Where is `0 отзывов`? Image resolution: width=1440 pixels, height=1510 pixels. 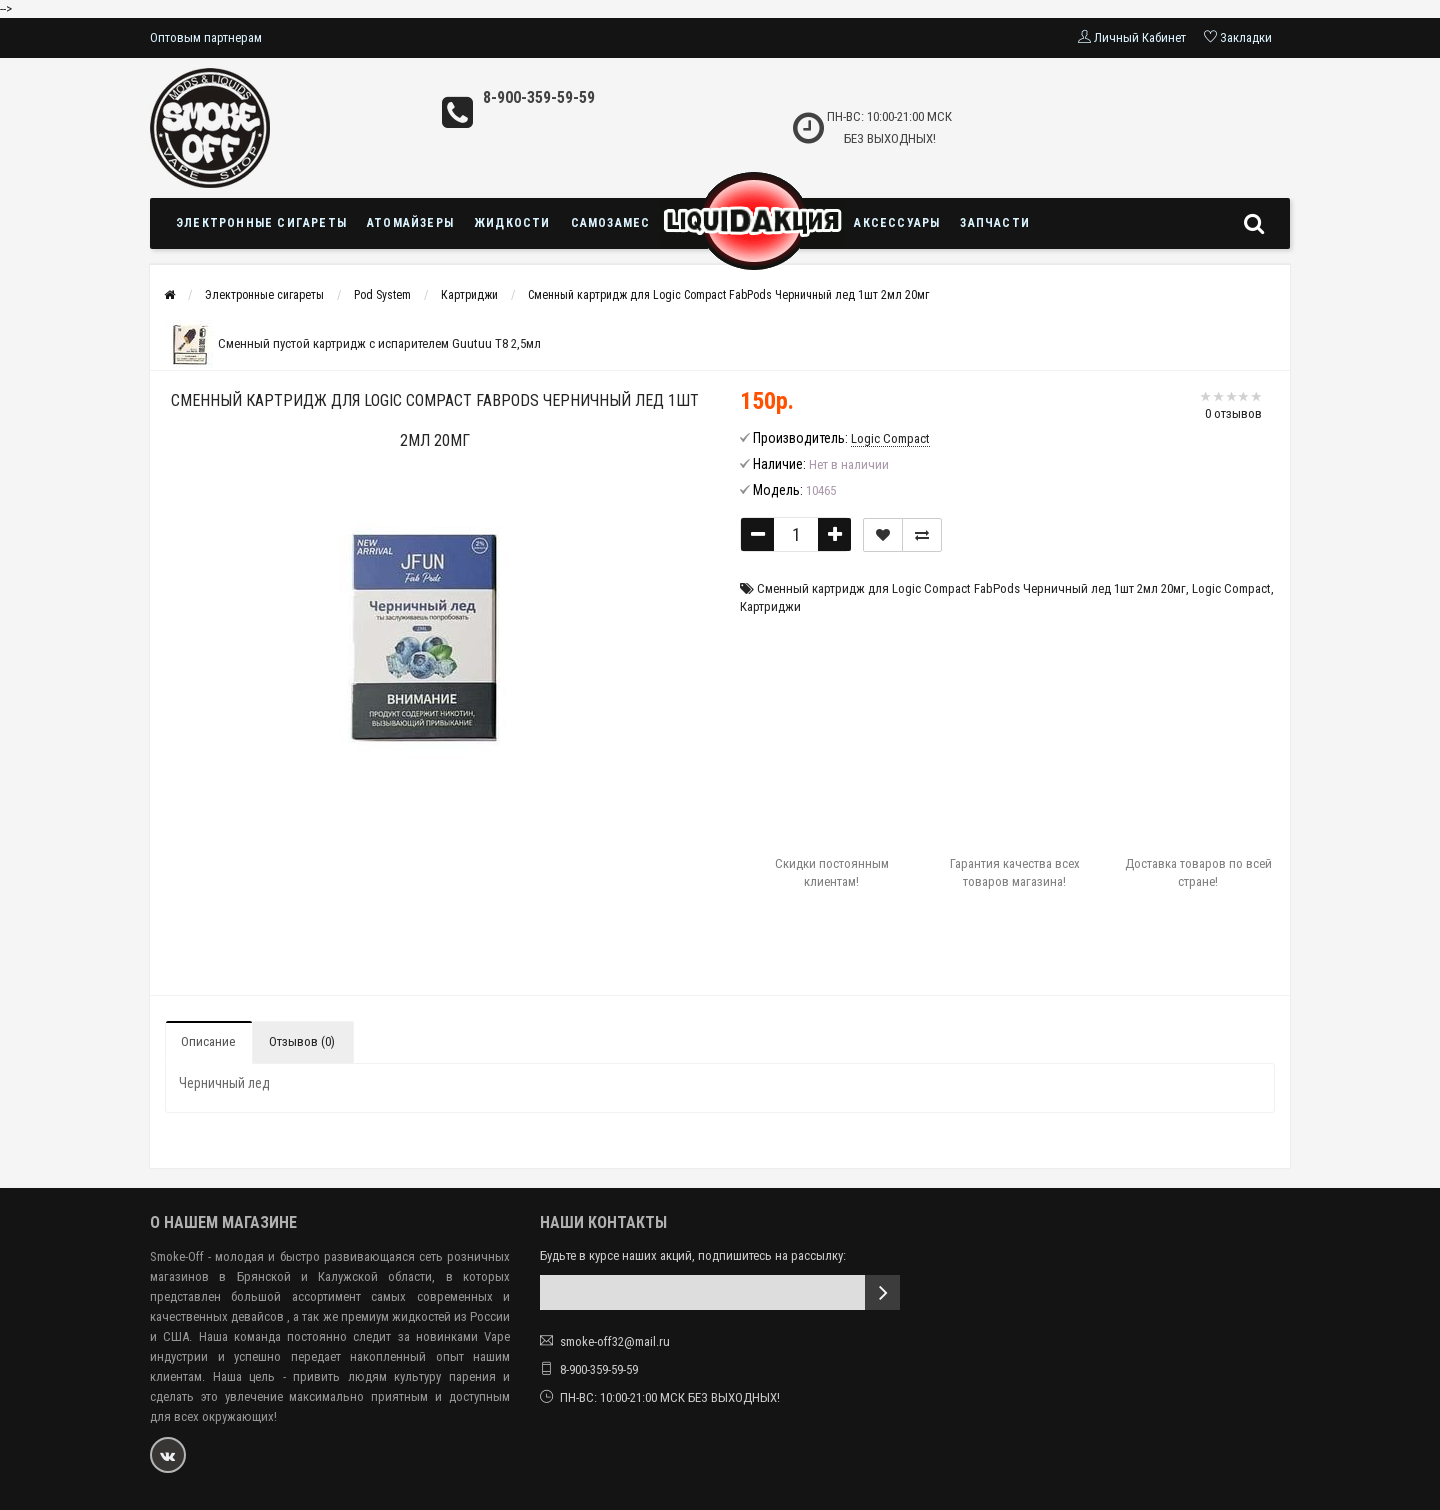
0 отзывов is located at coordinates (1233, 413).